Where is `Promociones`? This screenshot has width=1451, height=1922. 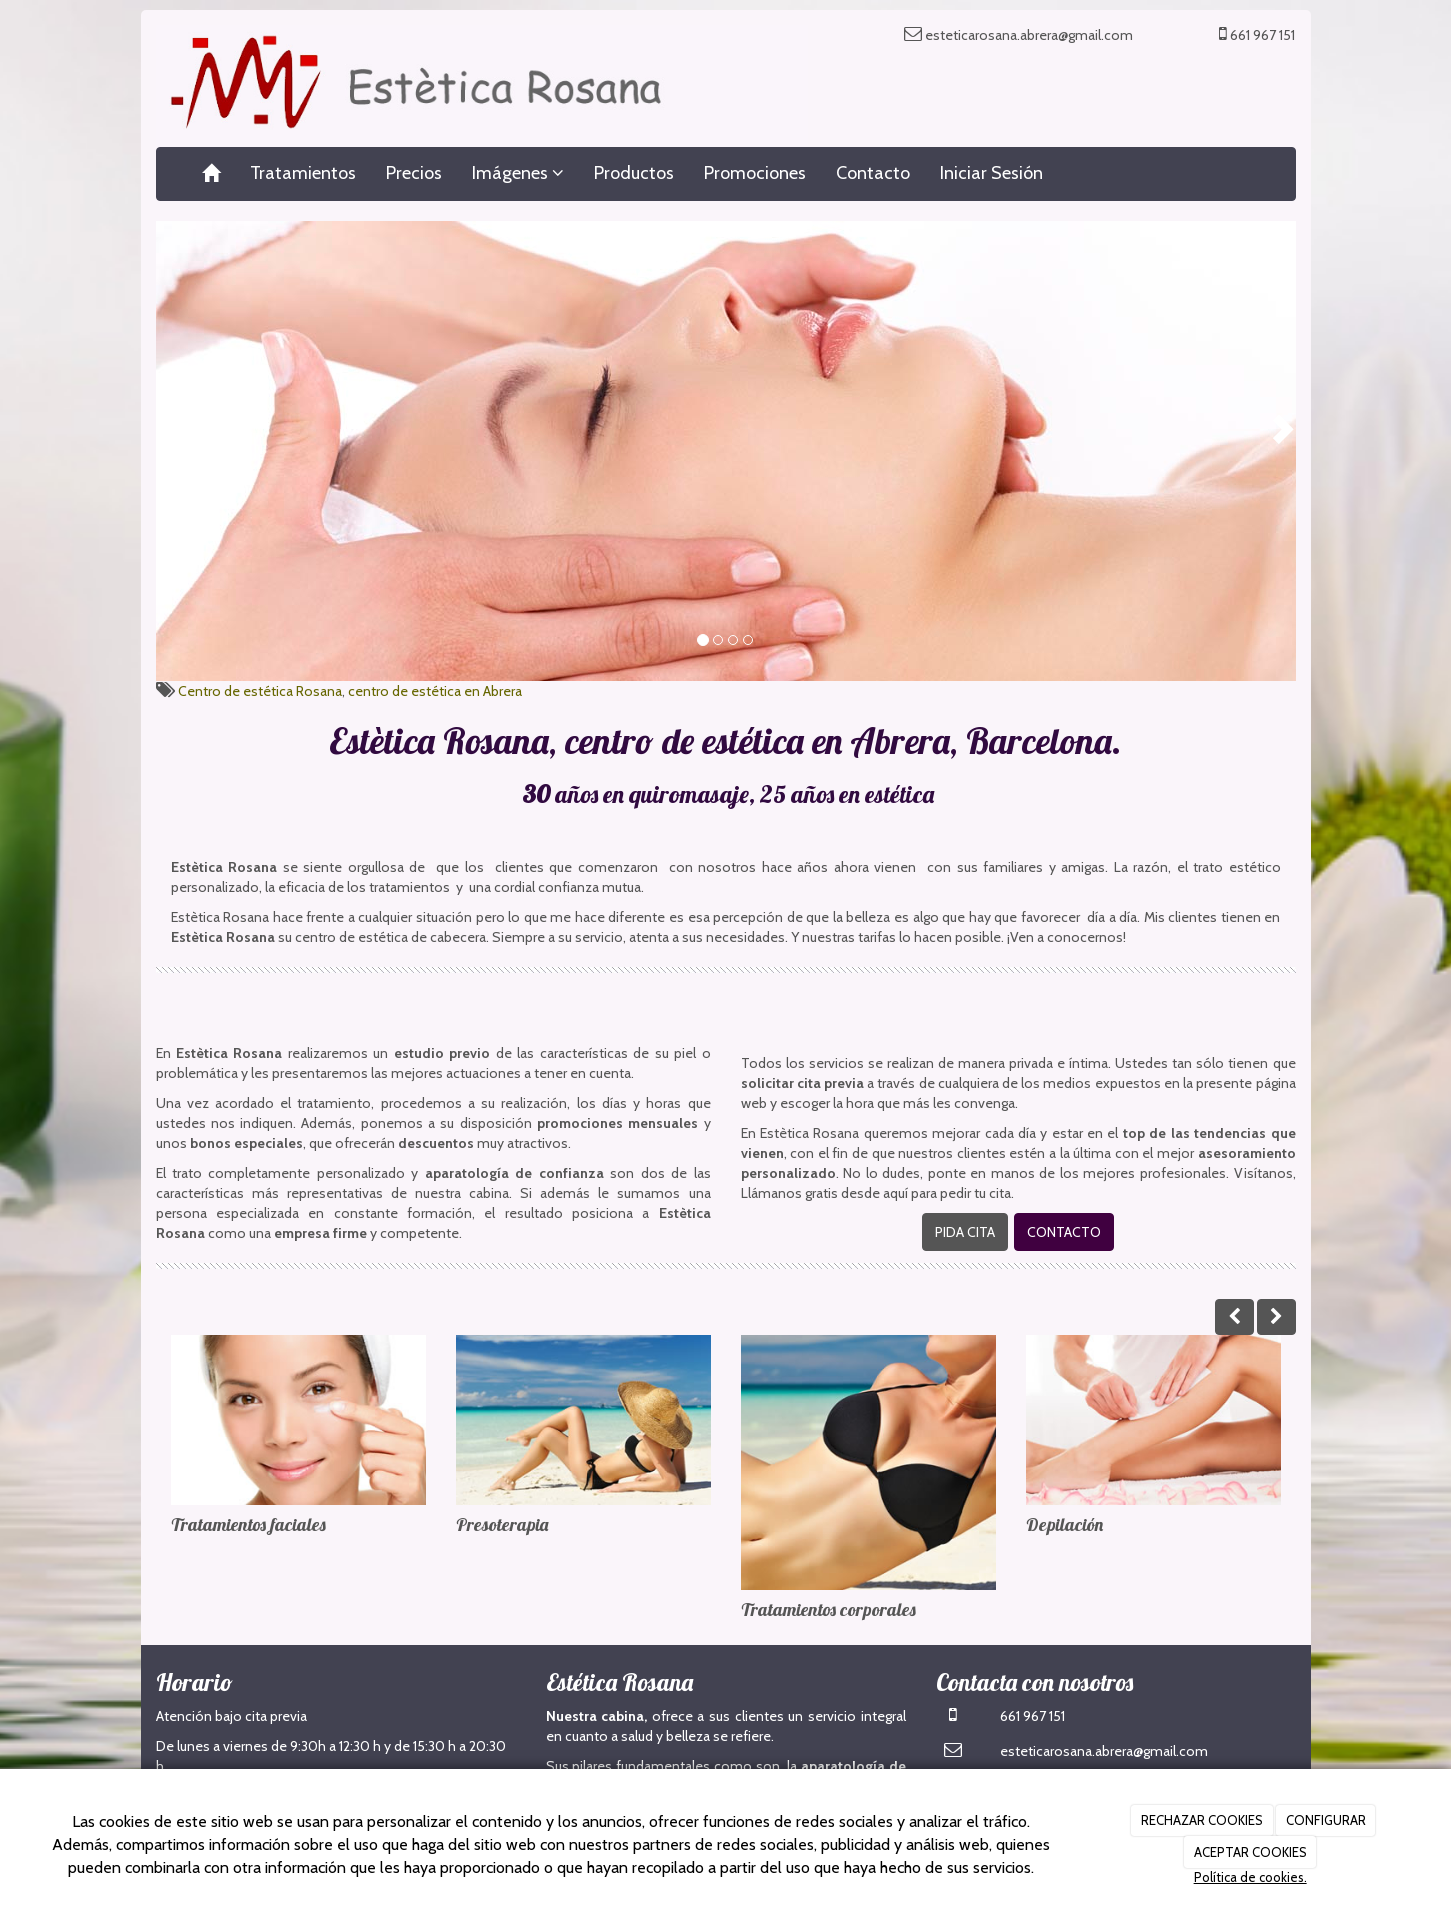 Promociones is located at coordinates (755, 173).